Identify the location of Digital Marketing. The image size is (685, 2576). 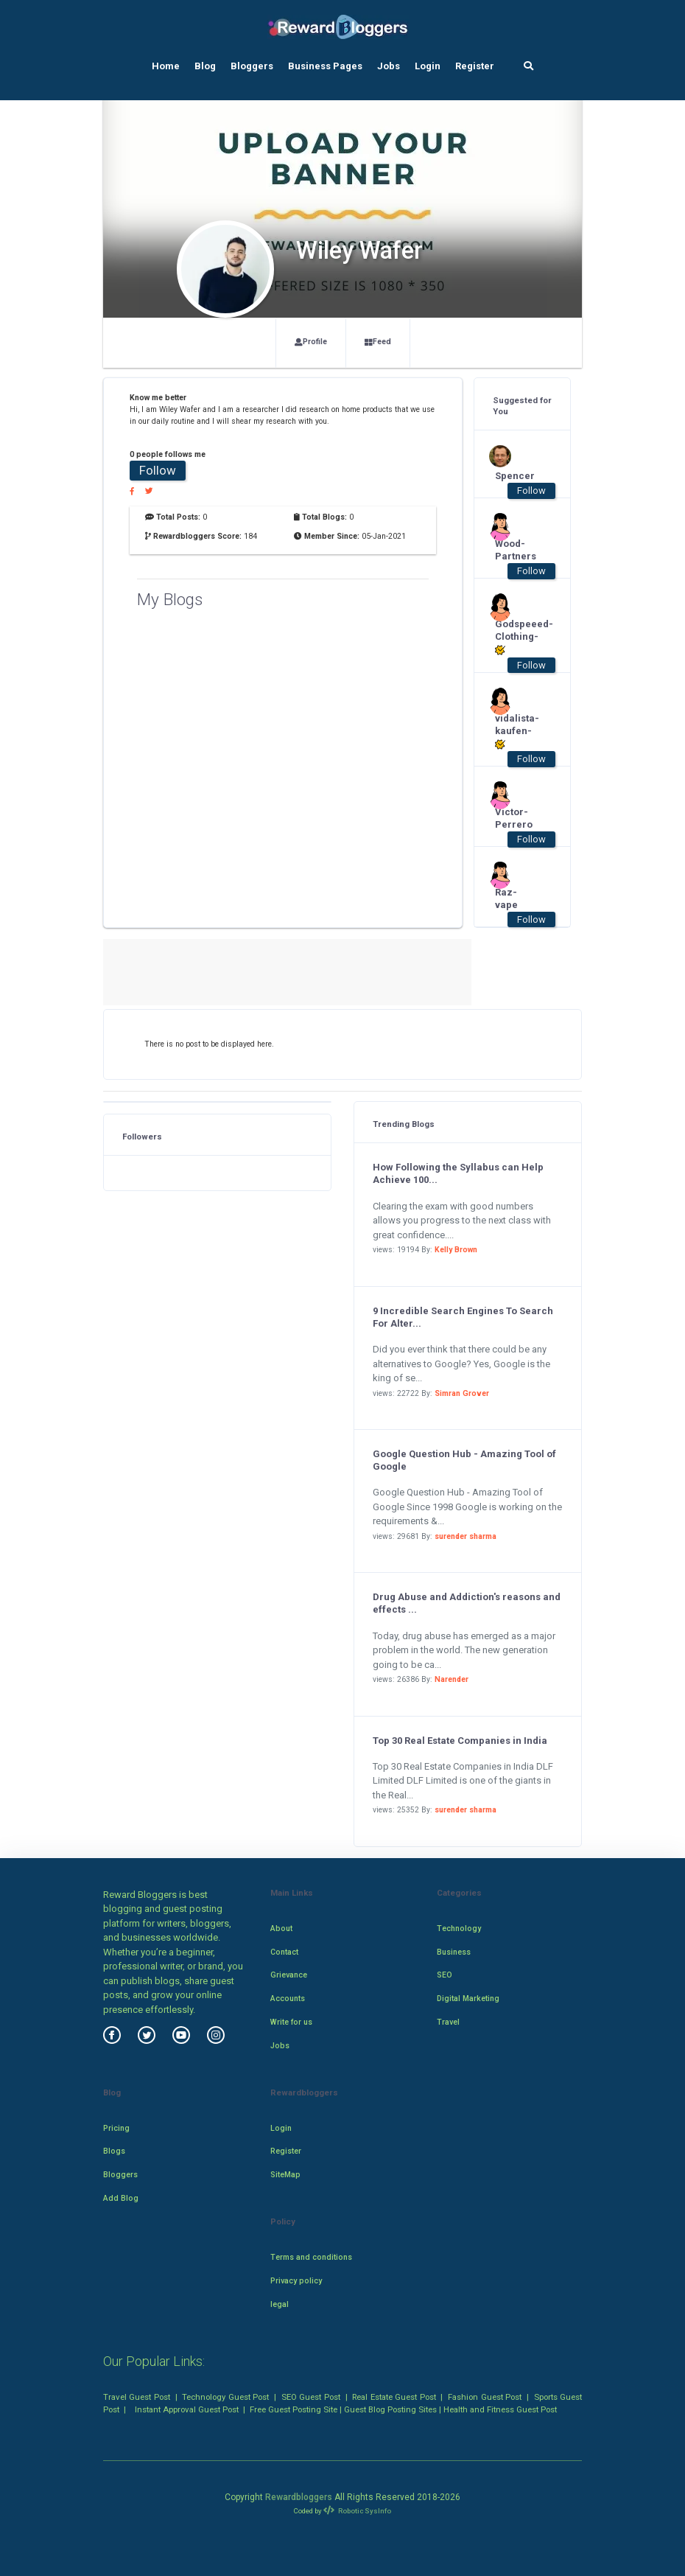
(468, 1998).